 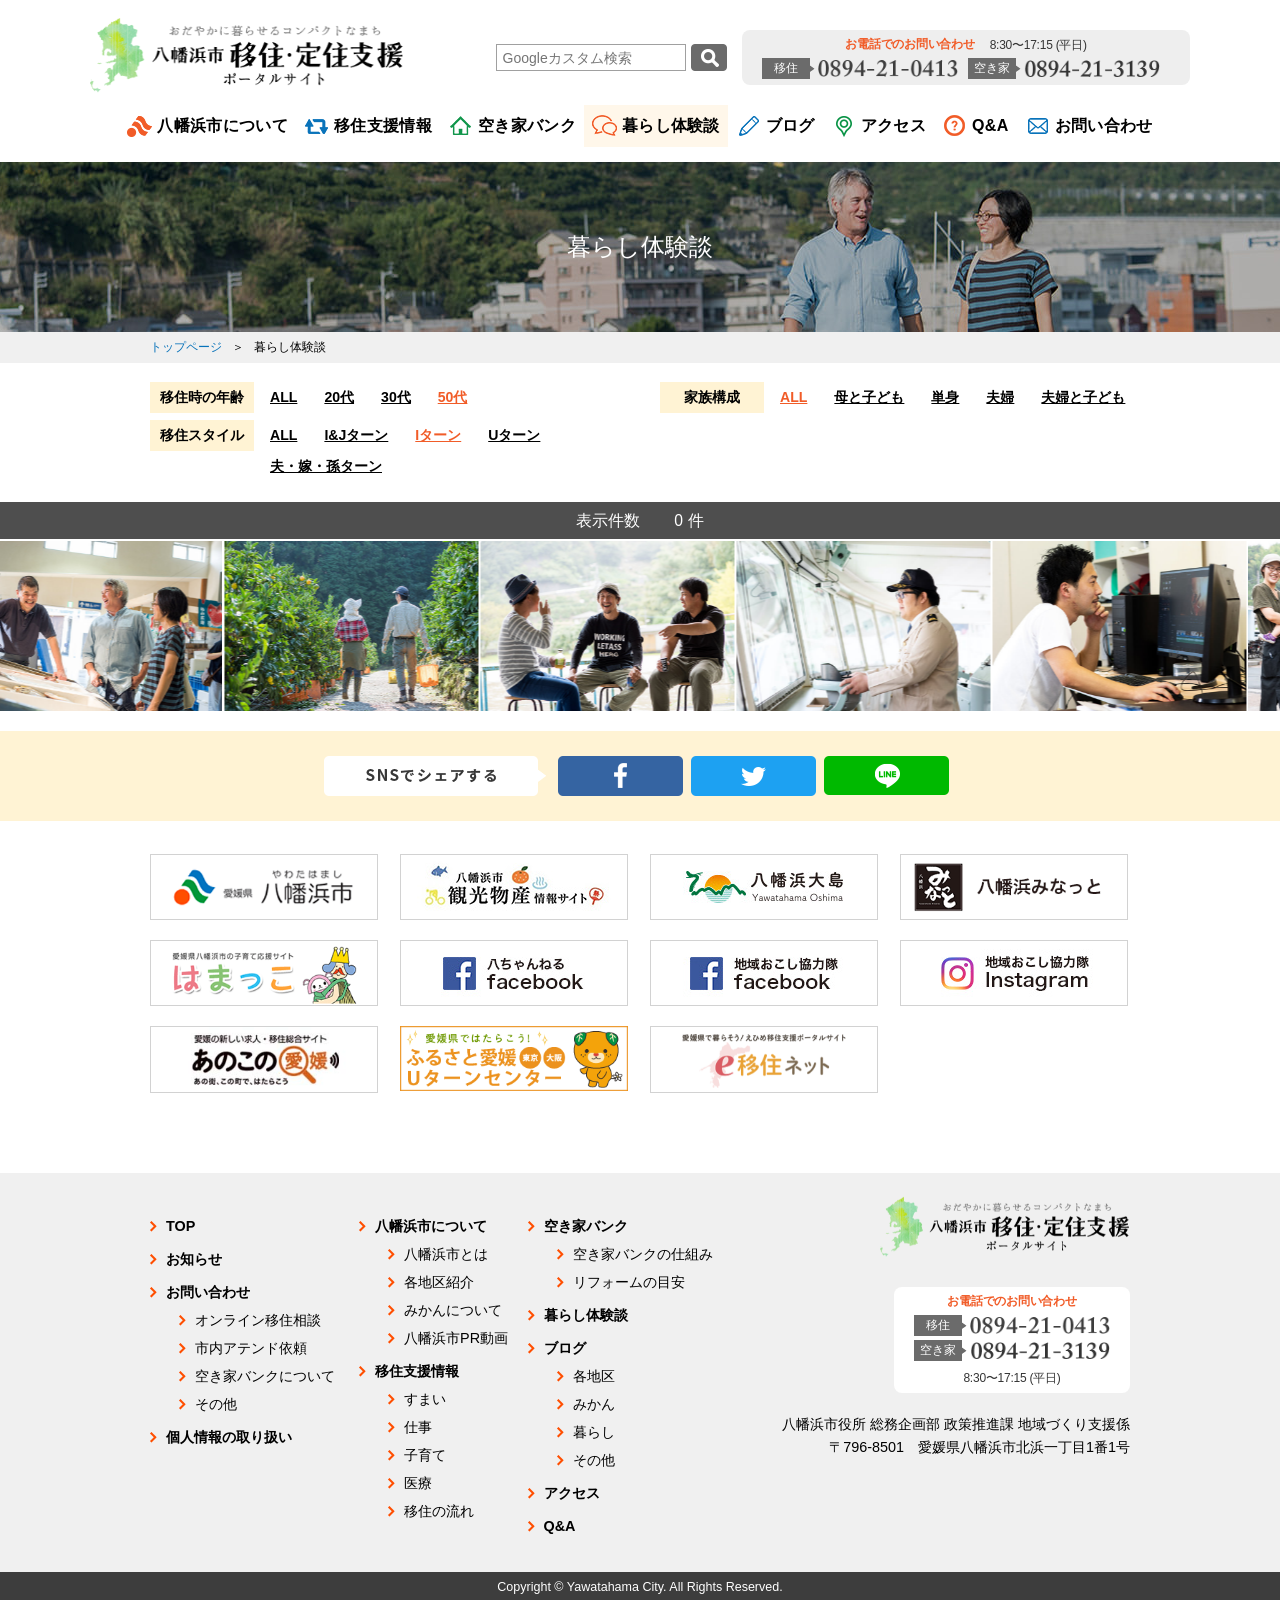 What do you see at coordinates (396, 397) in the screenshot?
I see `30代` at bounding box center [396, 397].